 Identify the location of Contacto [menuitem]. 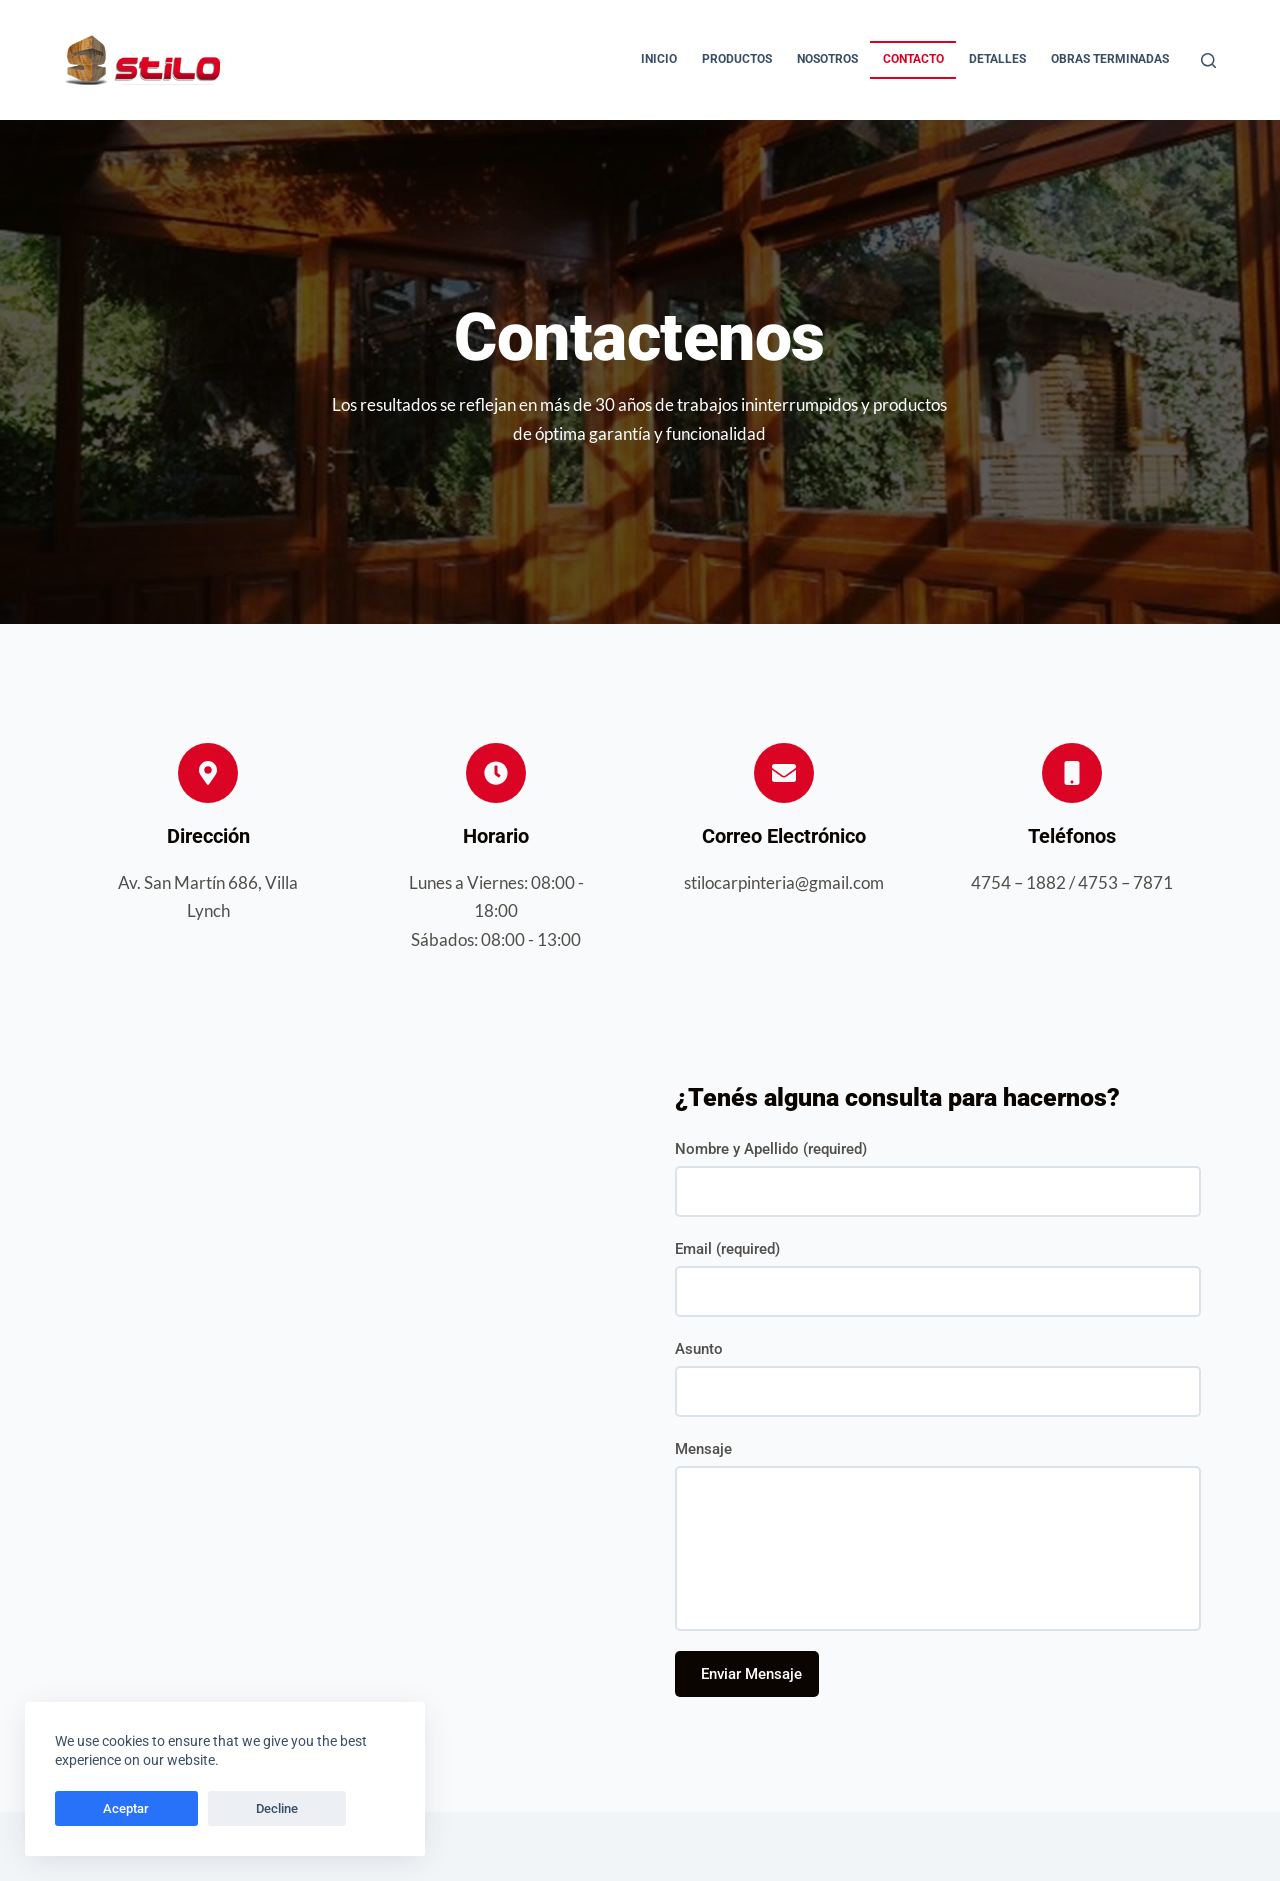
(913, 59).